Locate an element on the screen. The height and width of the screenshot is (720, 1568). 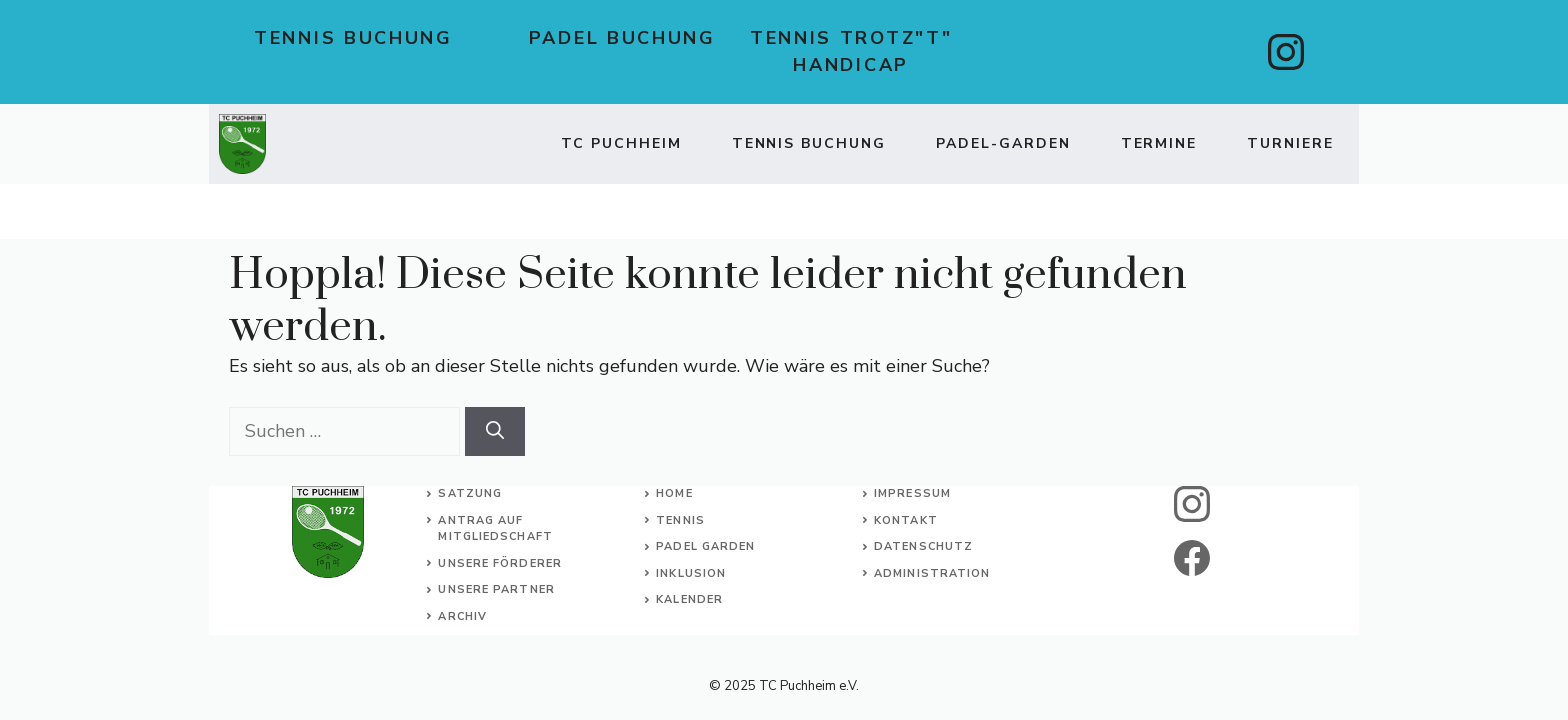
TENNIS BUCHUNG is located at coordinates (809, 143).